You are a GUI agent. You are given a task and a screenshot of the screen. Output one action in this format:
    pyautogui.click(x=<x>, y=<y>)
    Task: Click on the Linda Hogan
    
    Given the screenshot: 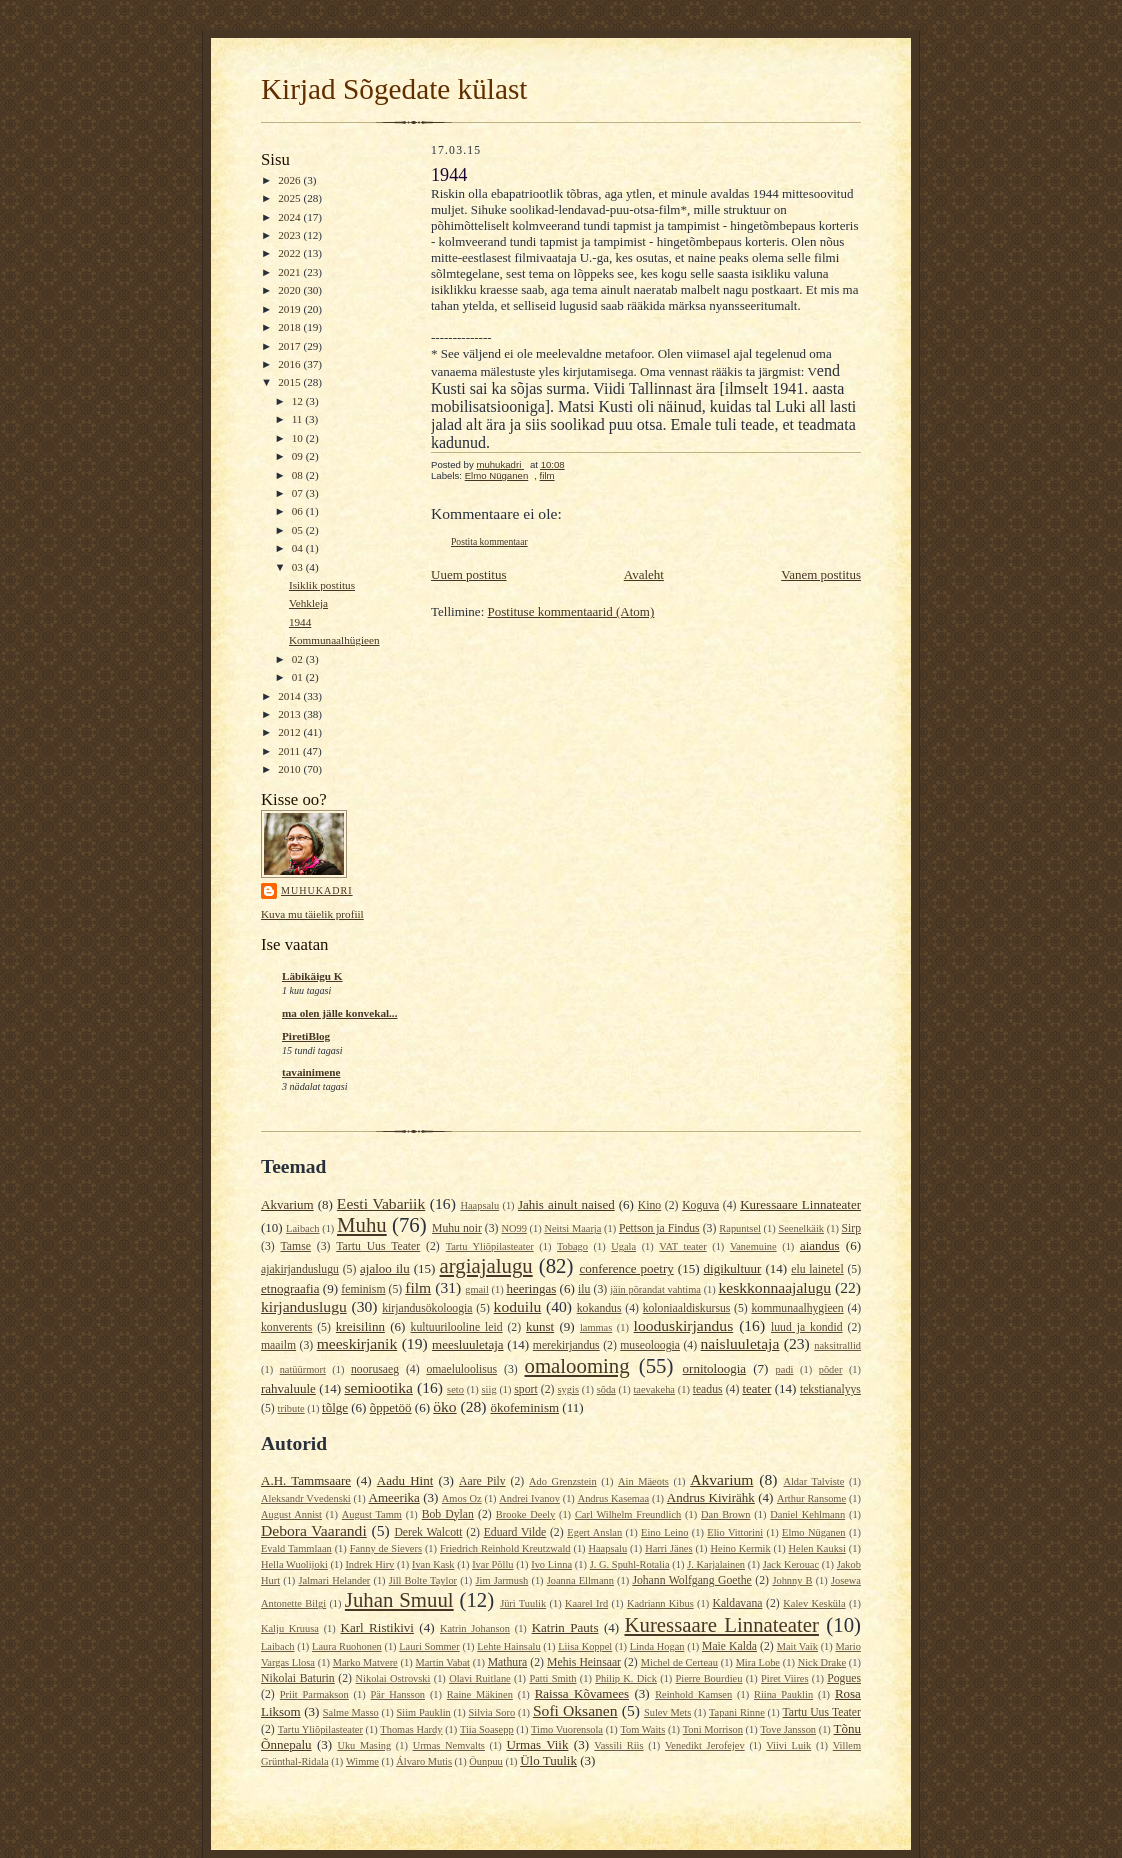 What is the action you would take?
    pyautogui.click(x=657, y=1646)
    